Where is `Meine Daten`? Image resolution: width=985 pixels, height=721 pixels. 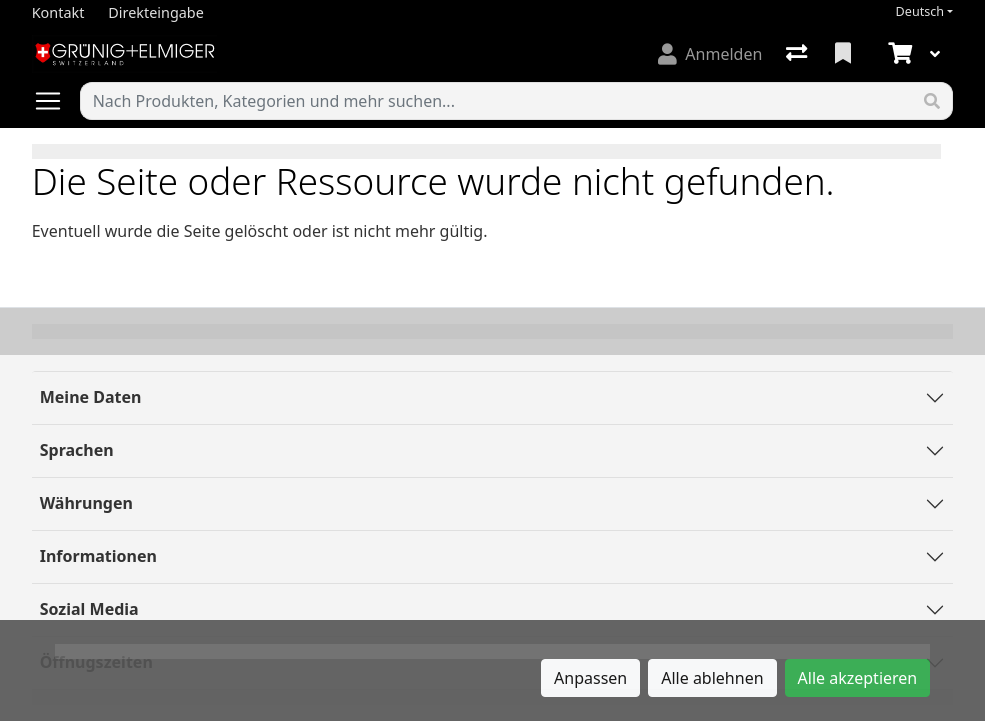
Meine Daten is located at coordinates (91, 397).